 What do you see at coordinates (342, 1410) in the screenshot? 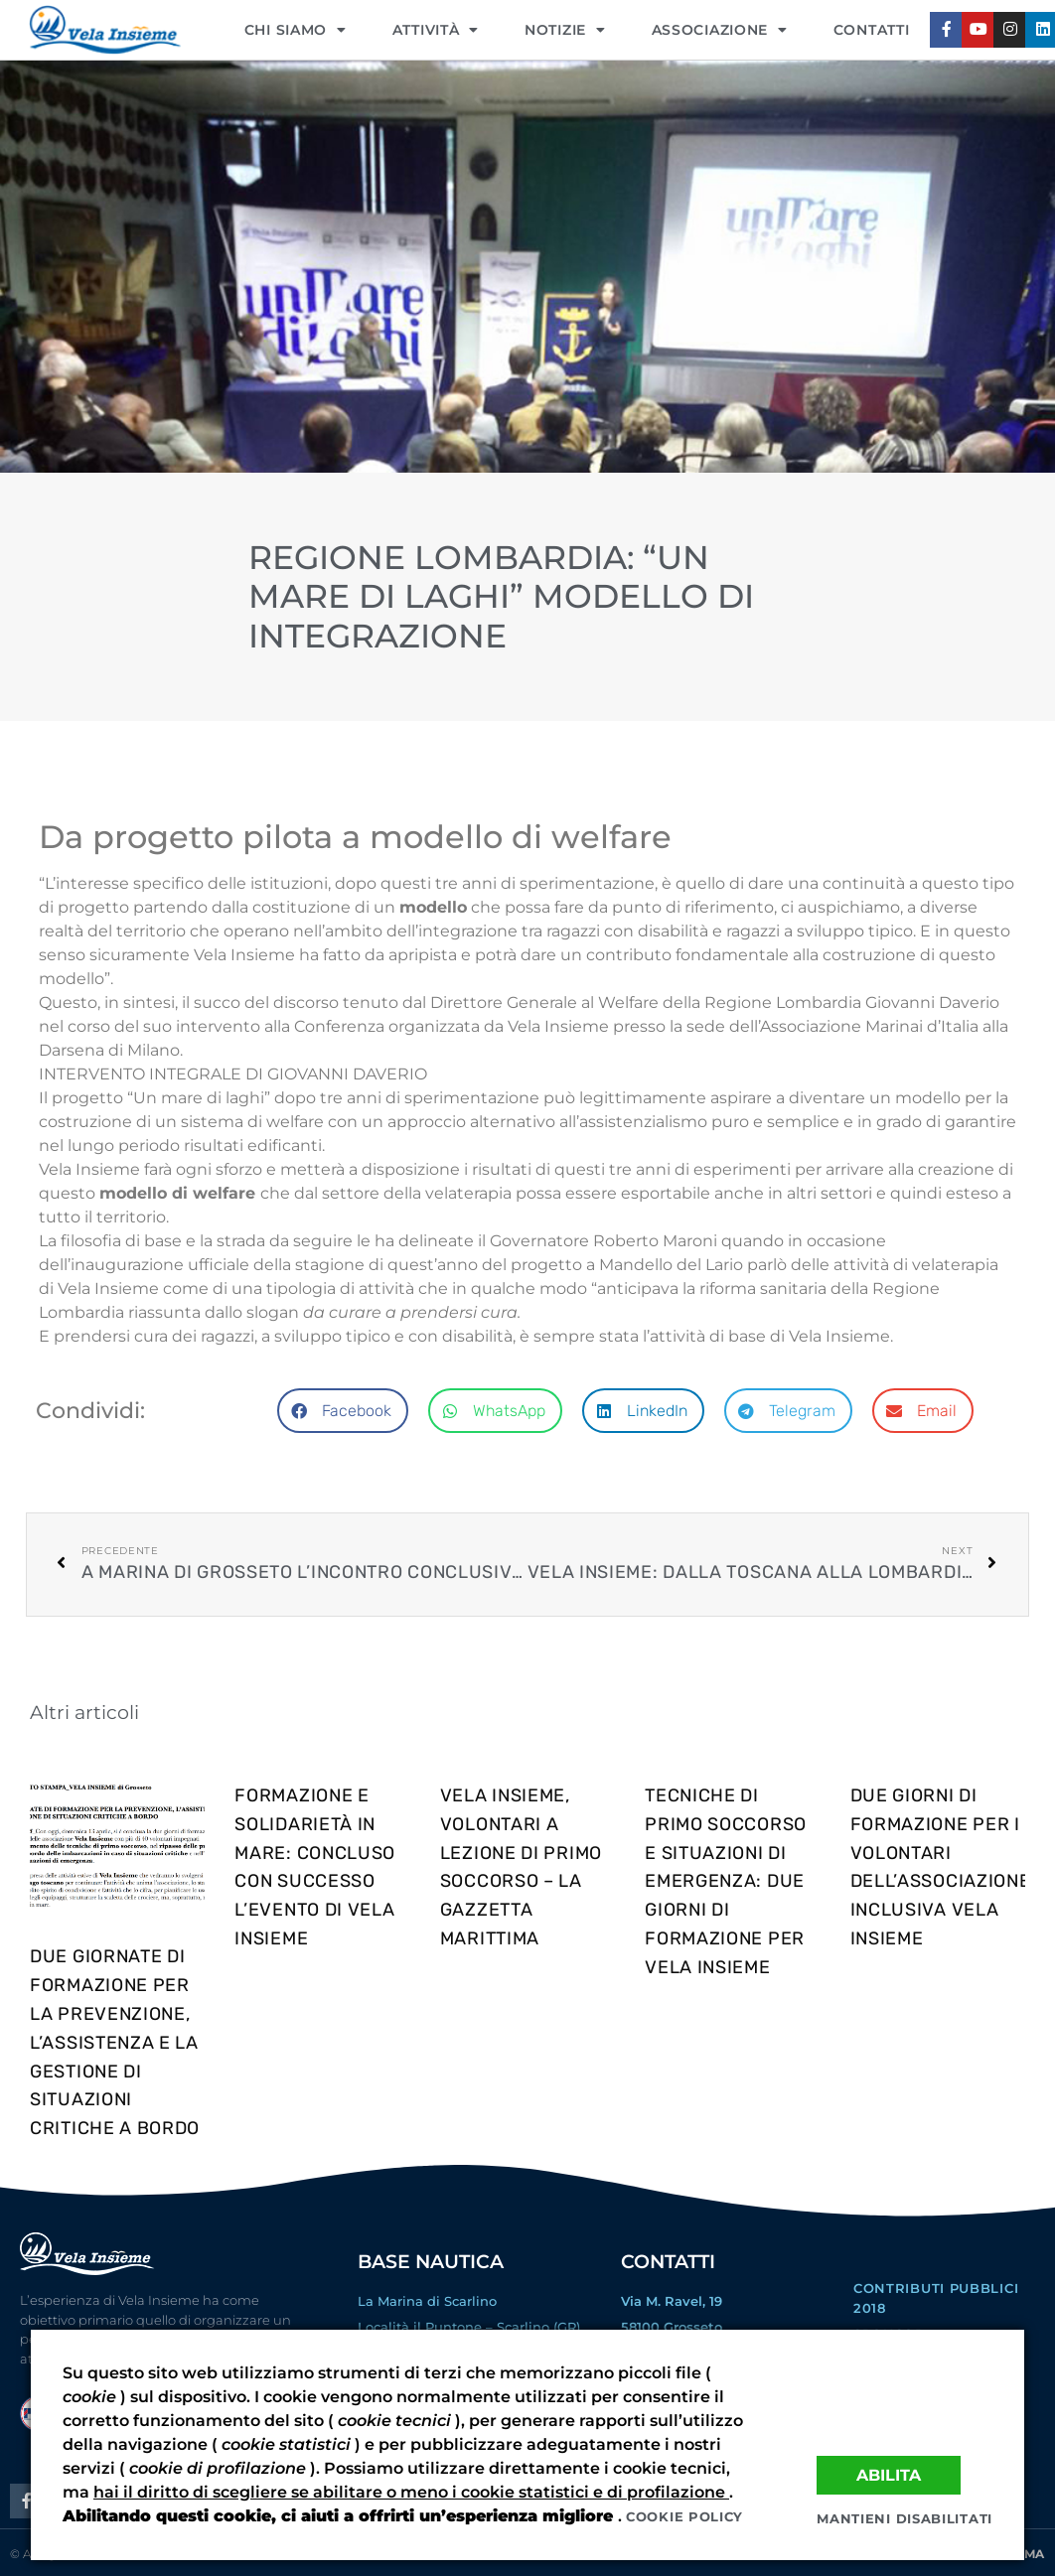
I see `[button]` at bounding box center [342, 1410].